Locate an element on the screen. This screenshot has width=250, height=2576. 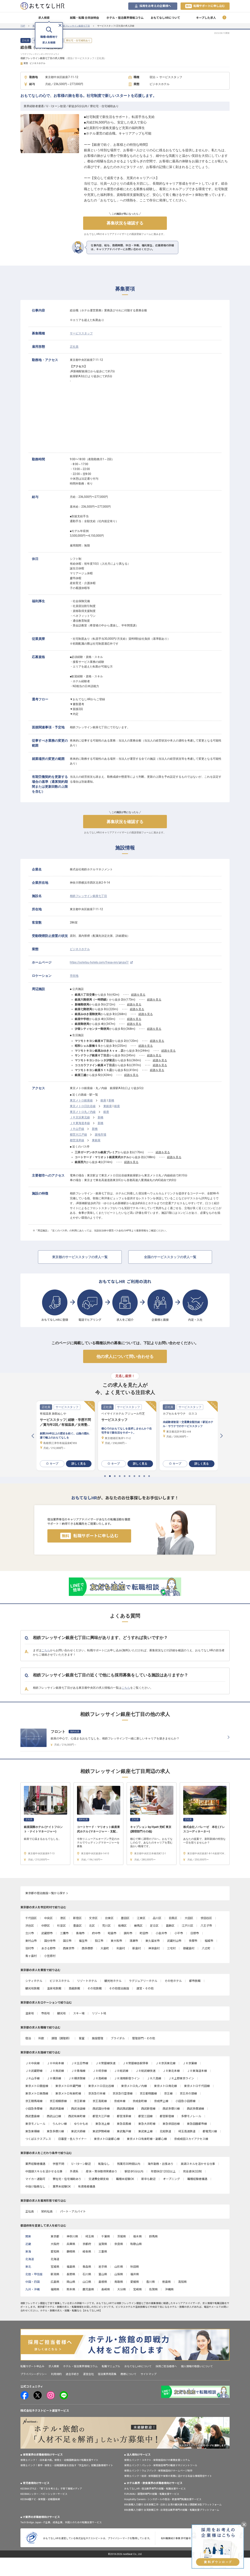
[Next slide] is located at coordinates (221, 1435).